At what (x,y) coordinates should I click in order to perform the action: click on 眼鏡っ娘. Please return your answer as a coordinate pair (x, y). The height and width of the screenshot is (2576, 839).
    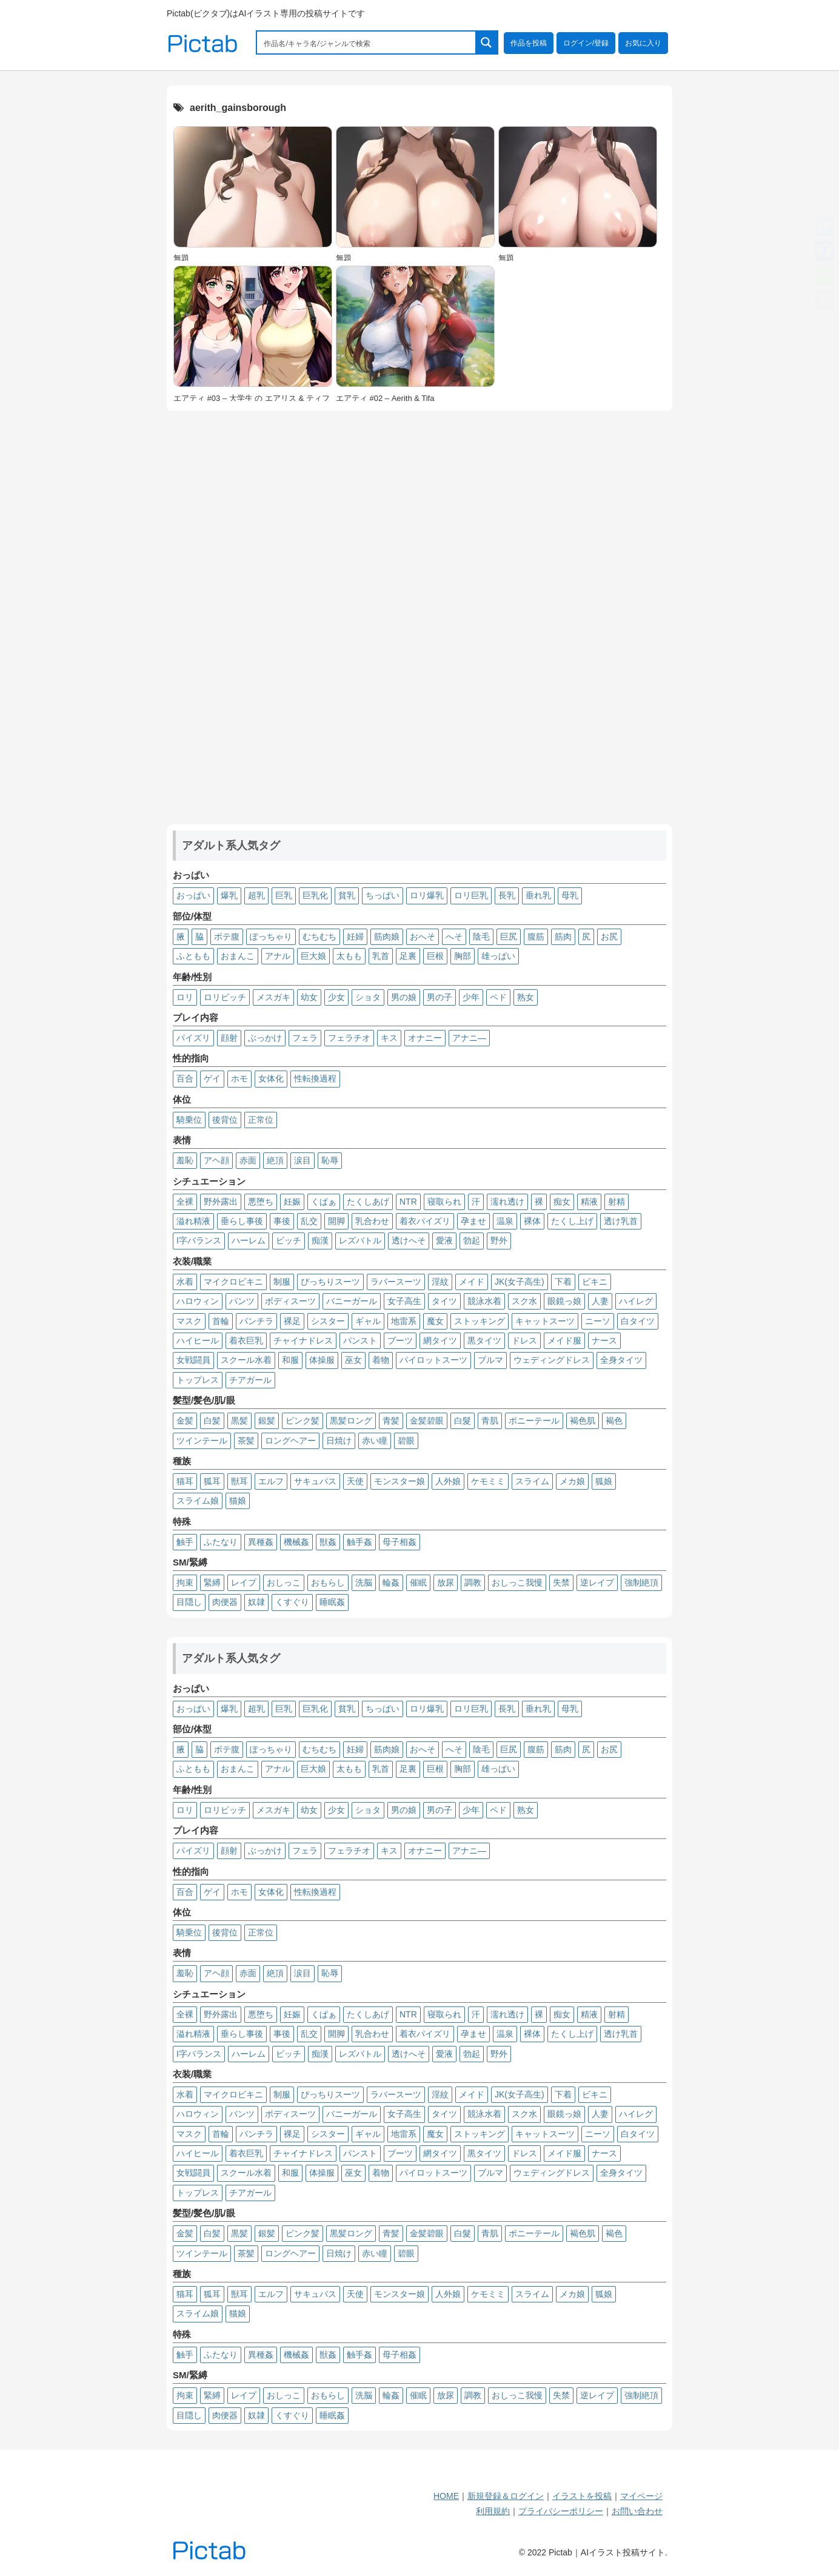
    Looking at the image, I should click on (564, 1301).